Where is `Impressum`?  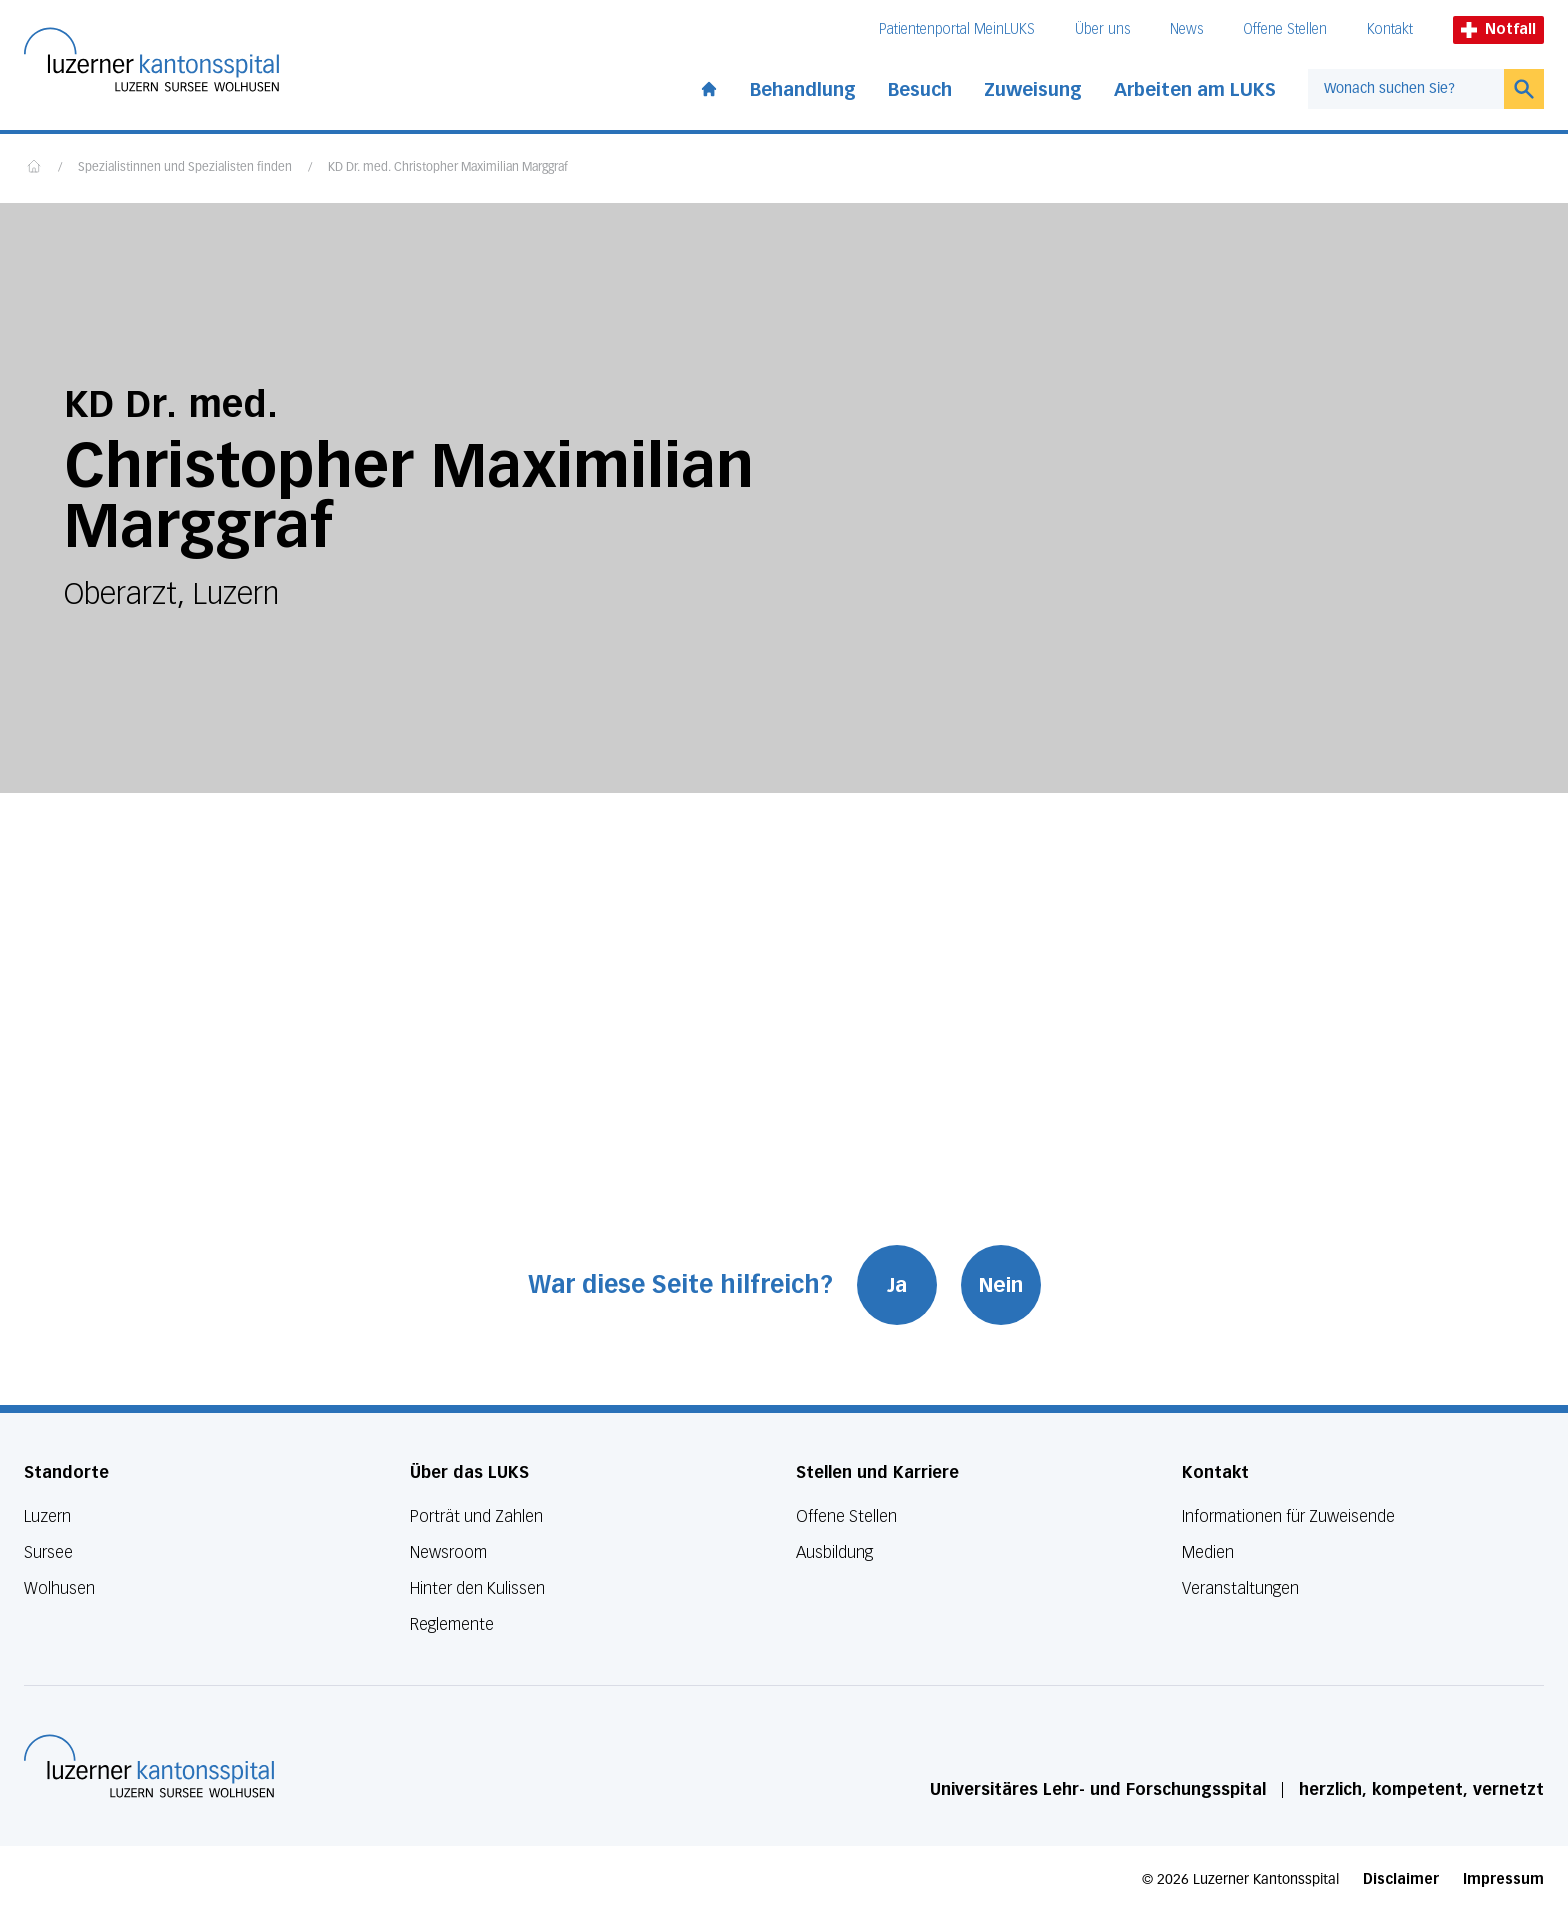 Impressum is located at coordinates (1503, 1879).